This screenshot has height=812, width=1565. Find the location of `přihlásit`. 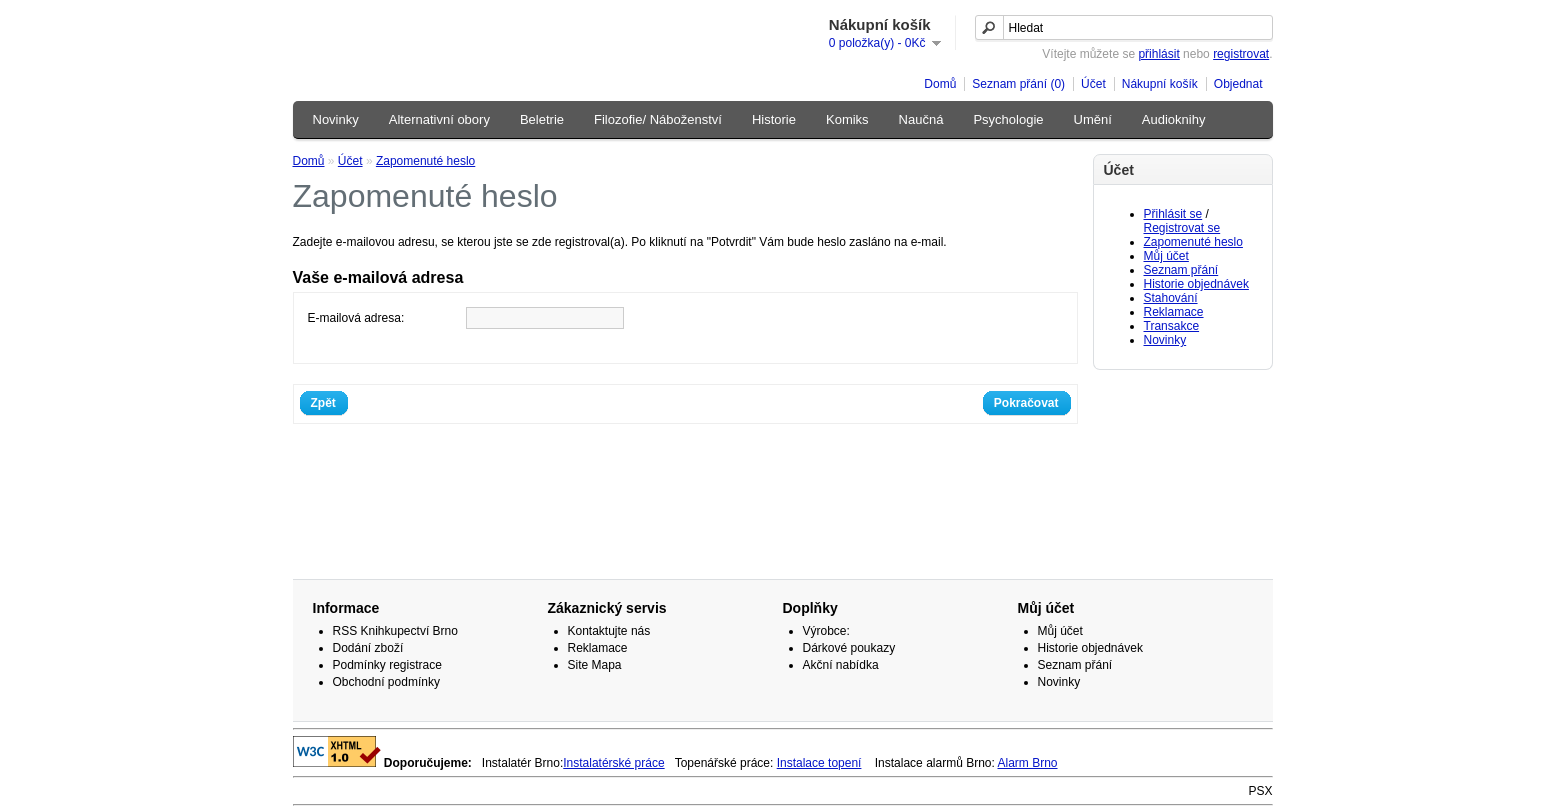

přihlásit is located at coordinates (1158, 54).